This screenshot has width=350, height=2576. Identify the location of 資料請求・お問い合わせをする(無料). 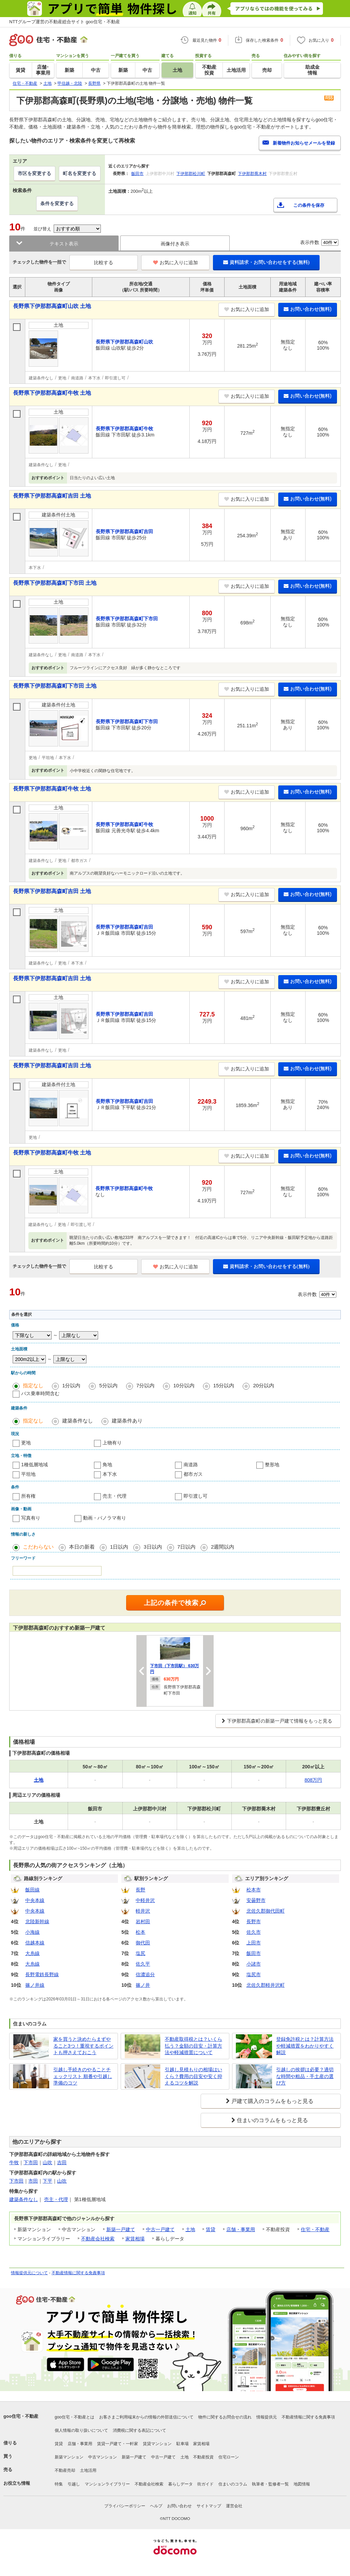
(266, 262).